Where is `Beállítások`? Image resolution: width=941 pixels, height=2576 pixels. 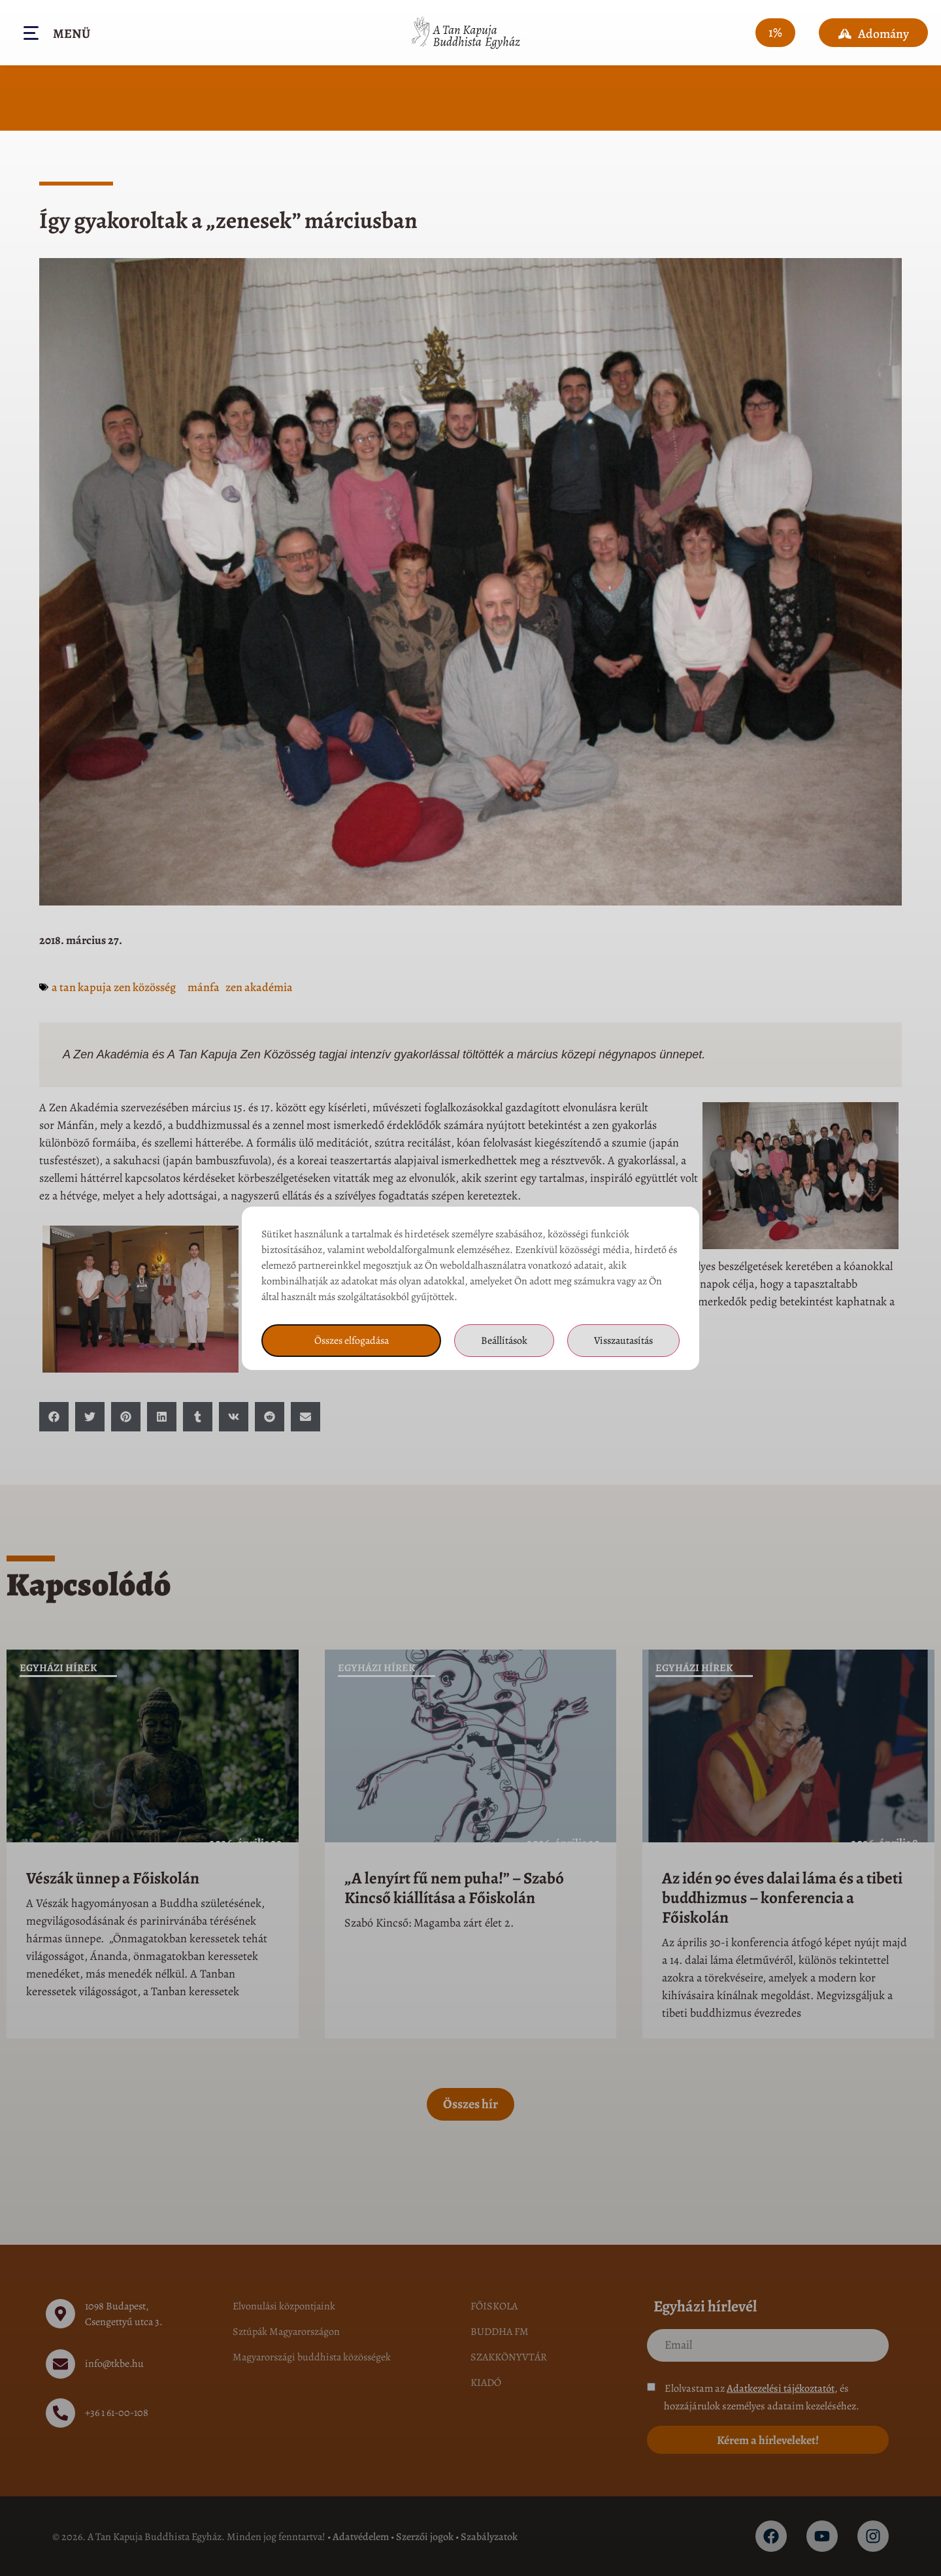
Beállítások is located at coordinates (504, 1340).